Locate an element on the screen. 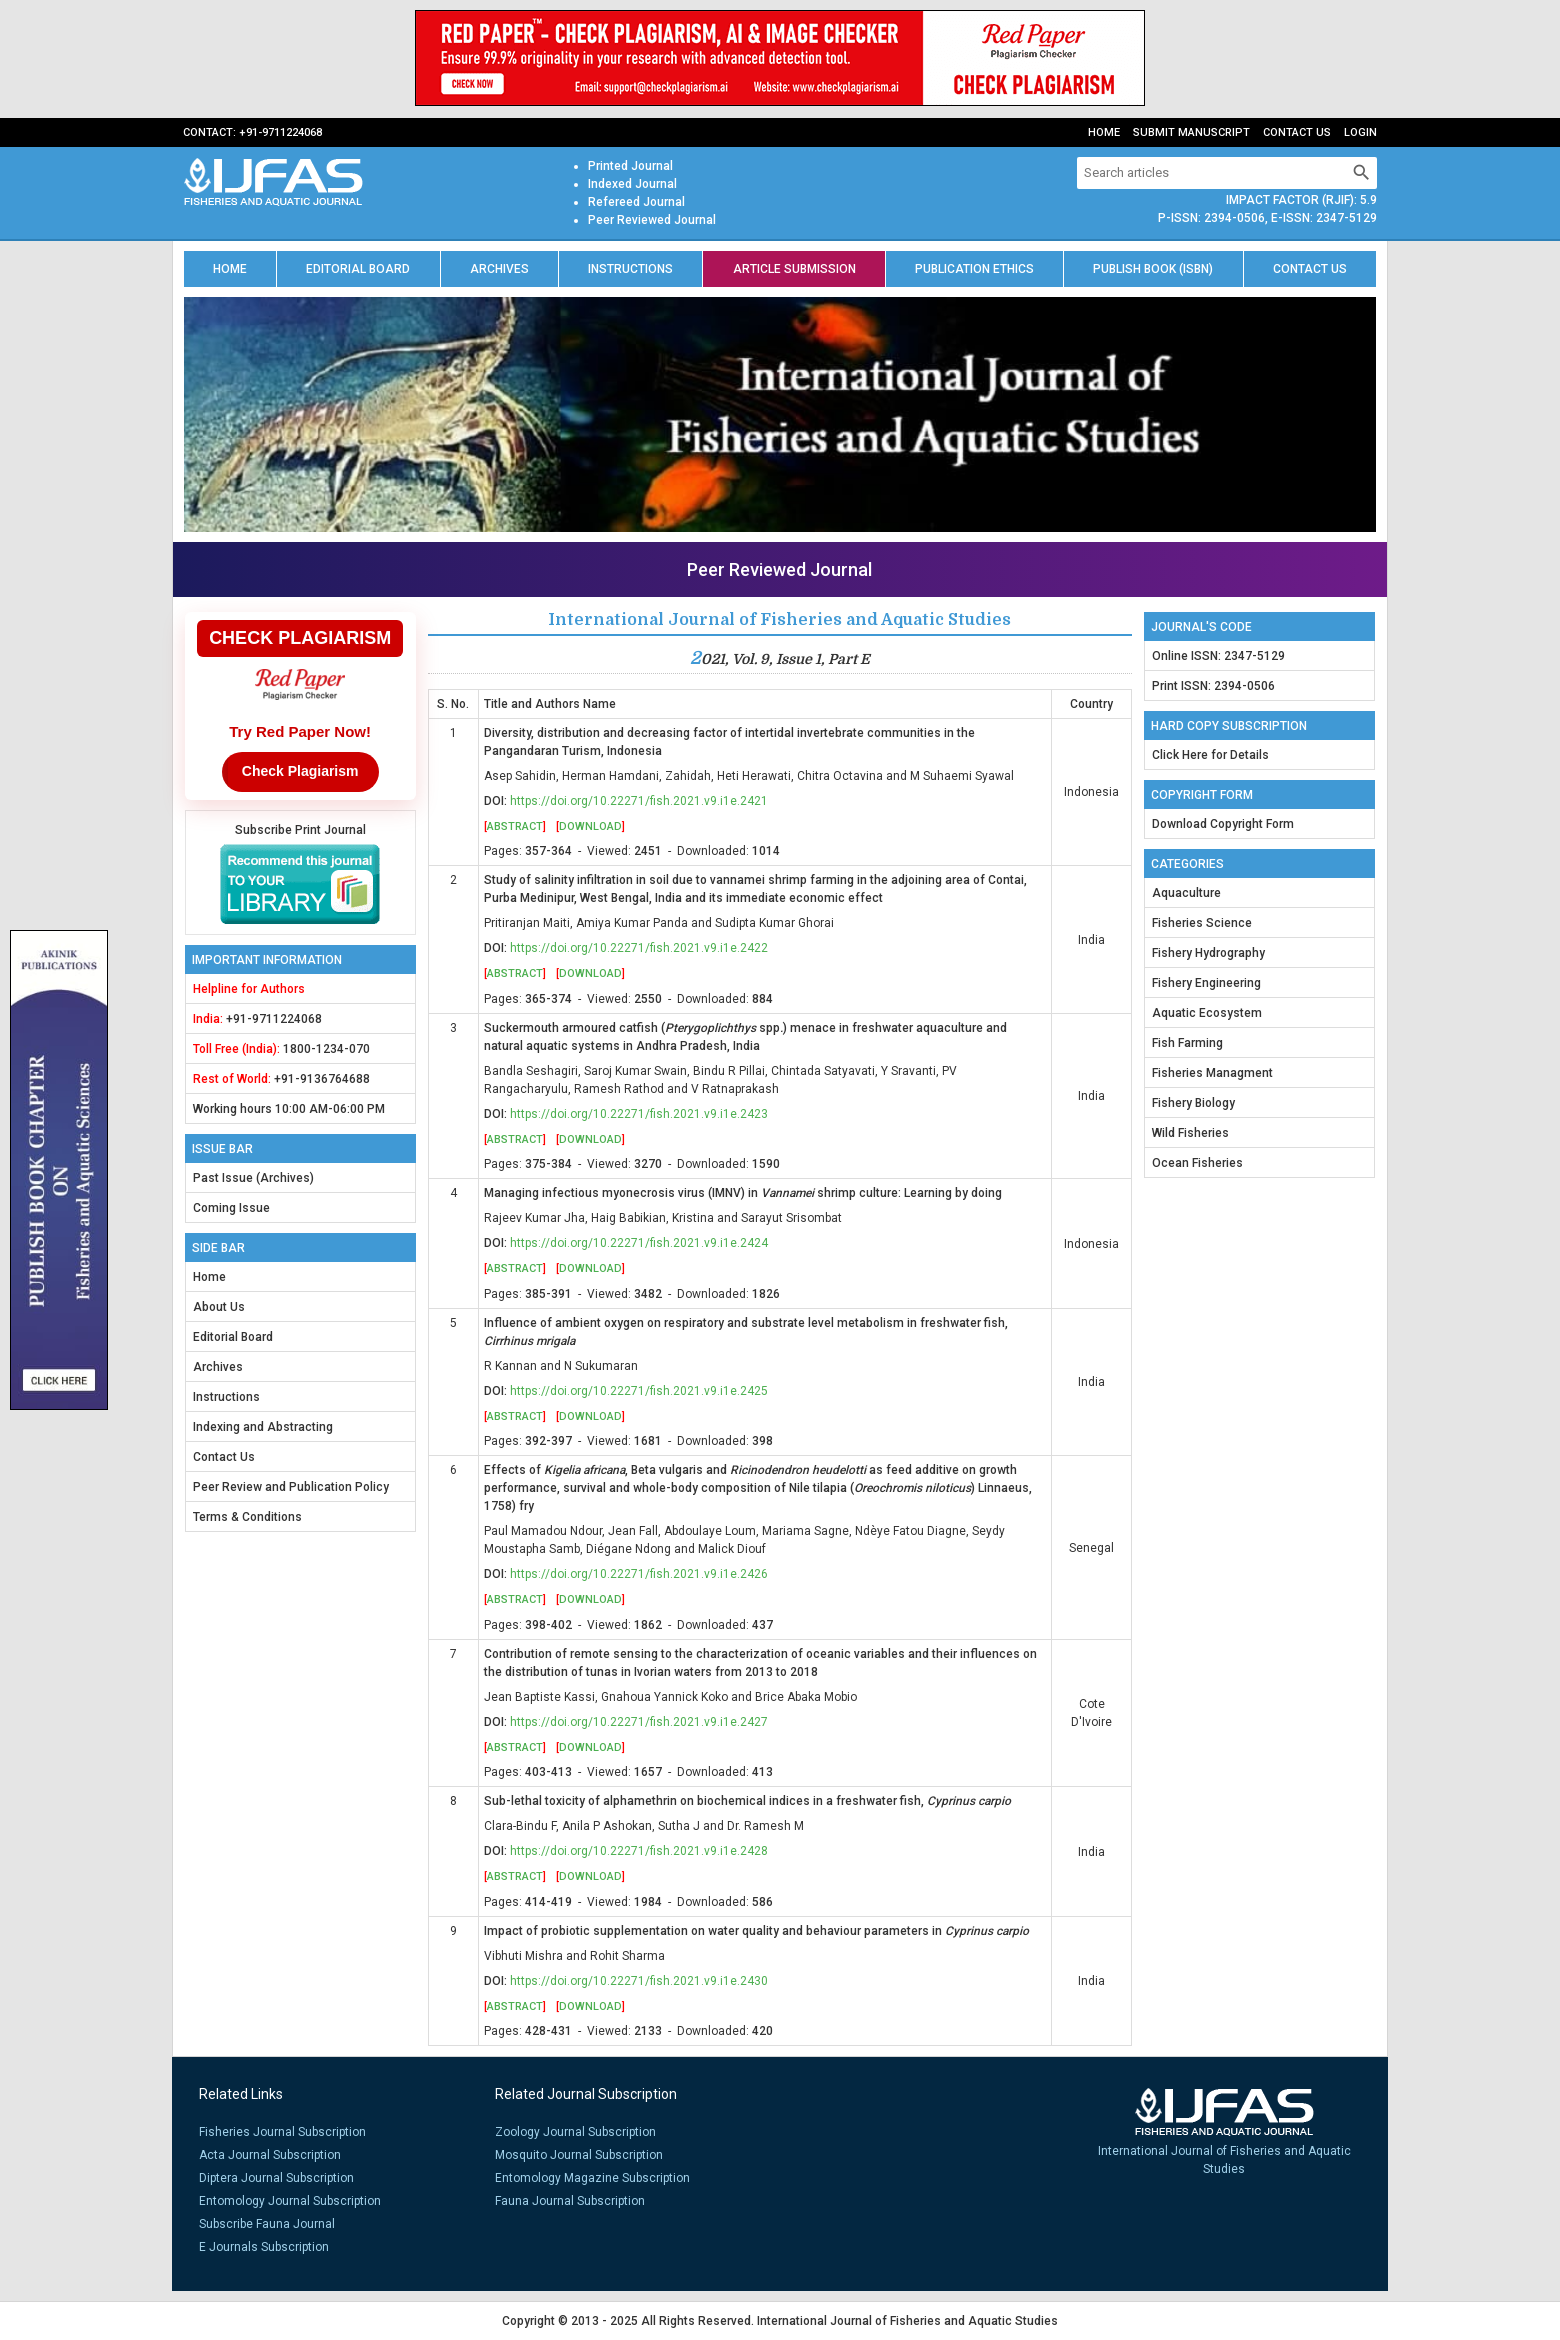 Image resolution: width=1560 pixels, height=2340 pixels. Zoology Journal Subscription is located at coordinates (575, 2132).